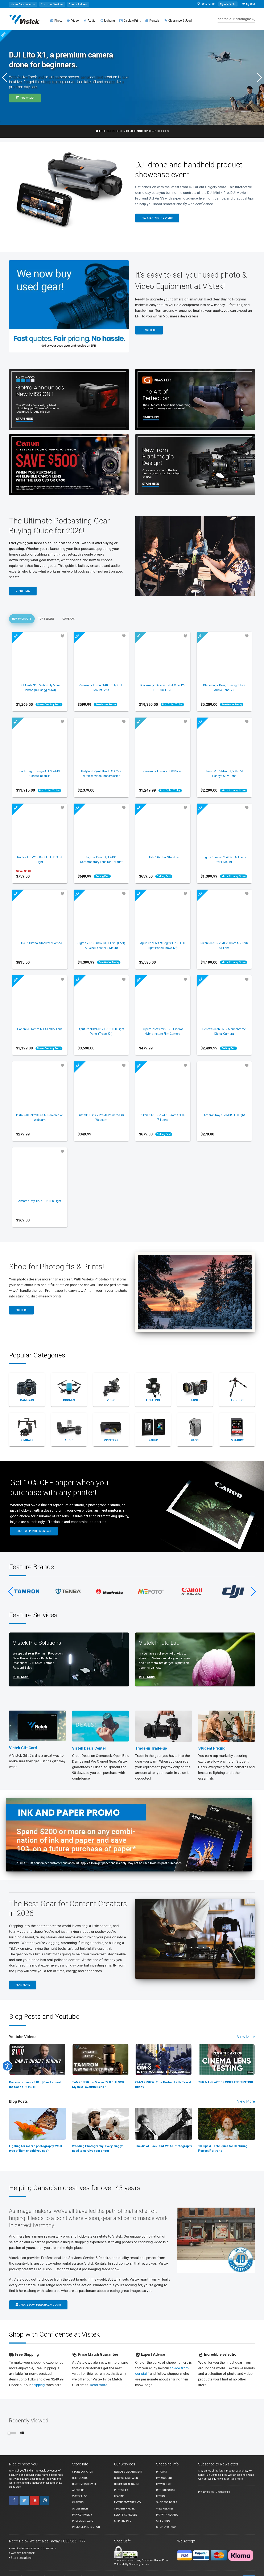 The height and width of the screenshot is (2576, 264). What do you see at coordinates (130, 20) in the screenshot?
I see `Display/Print` at bounding box center [130, 20].